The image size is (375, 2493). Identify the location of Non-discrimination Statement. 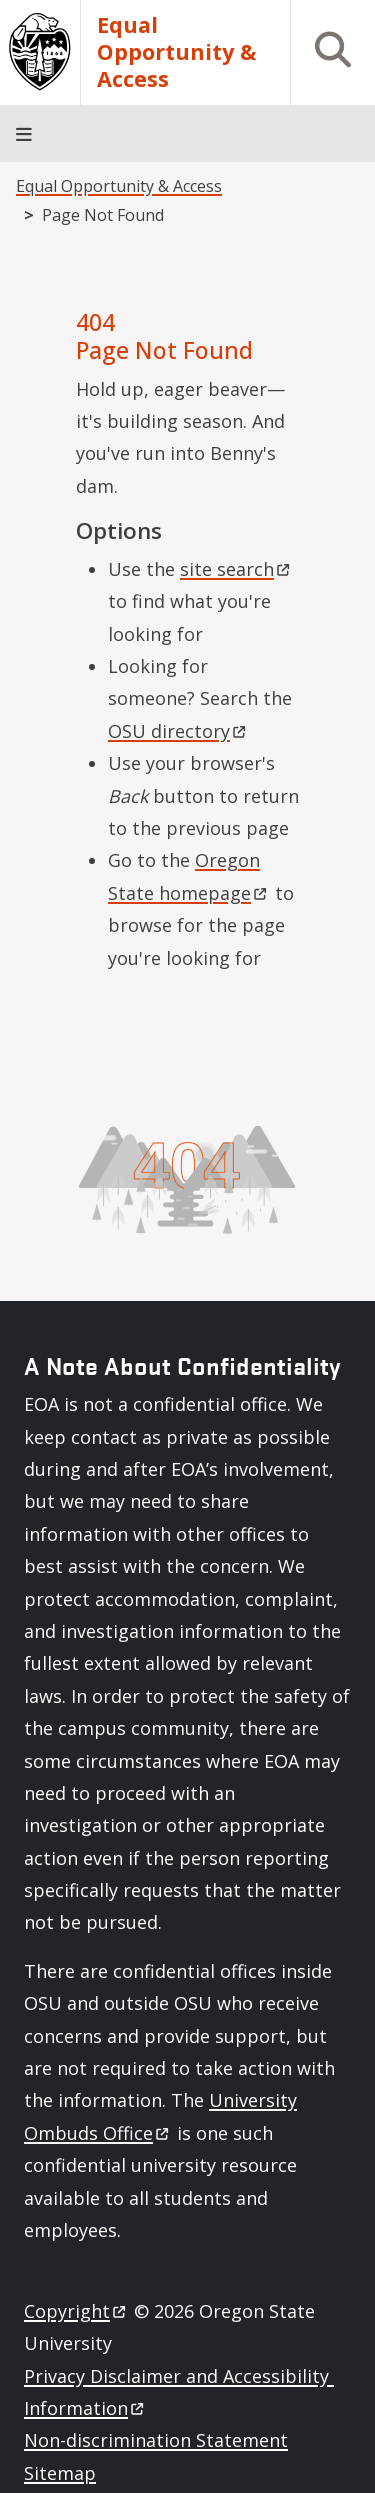
(156, 2440).